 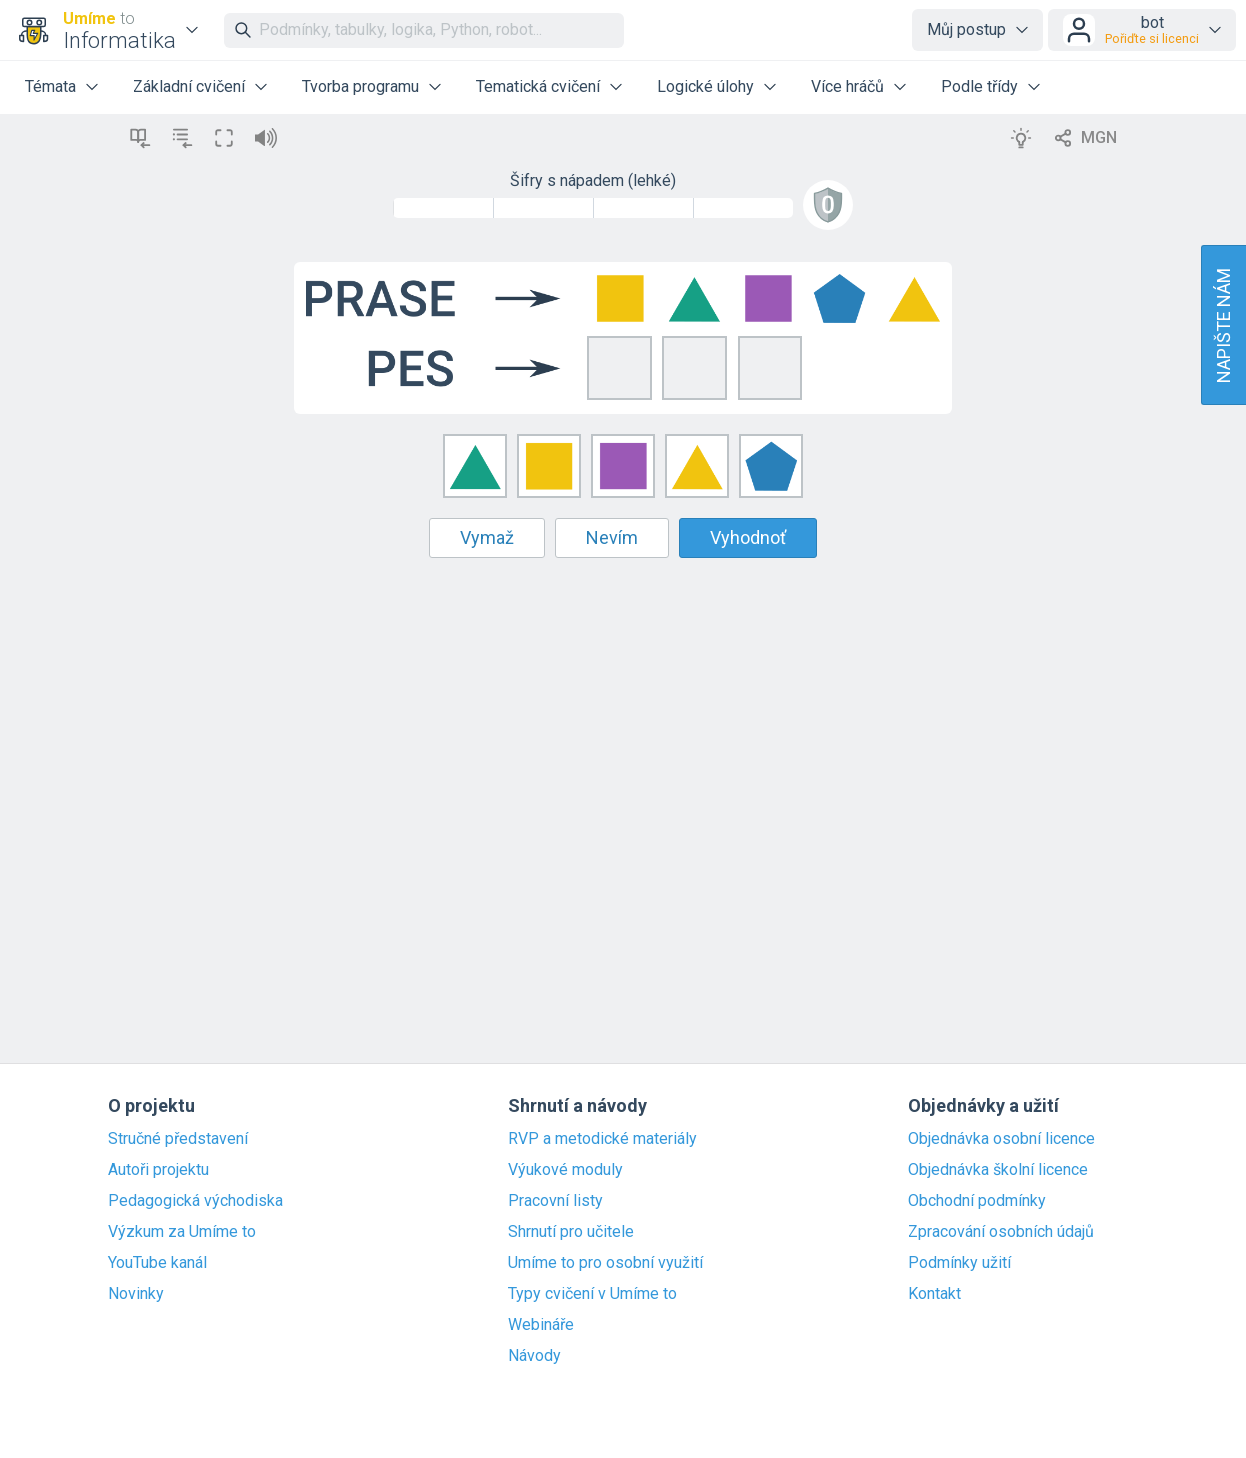 I want to click on Vymaž, so click(x=487, y=537).